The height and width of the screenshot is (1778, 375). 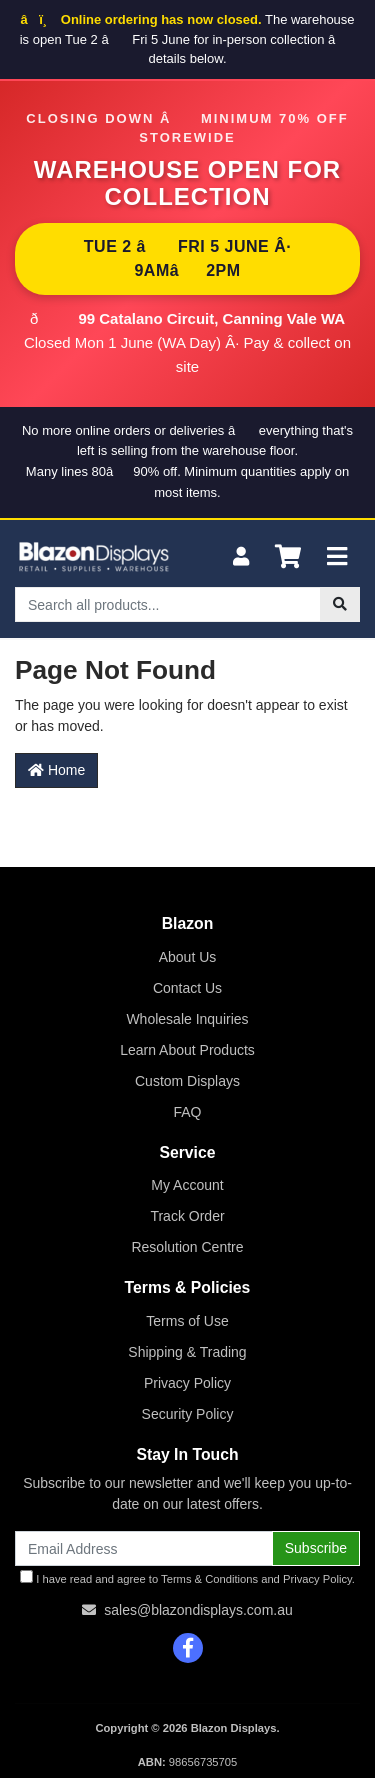 What do you see at coordinates (56, 770) in the screenshot?
I see `Home` at bounding box center [56, 770].